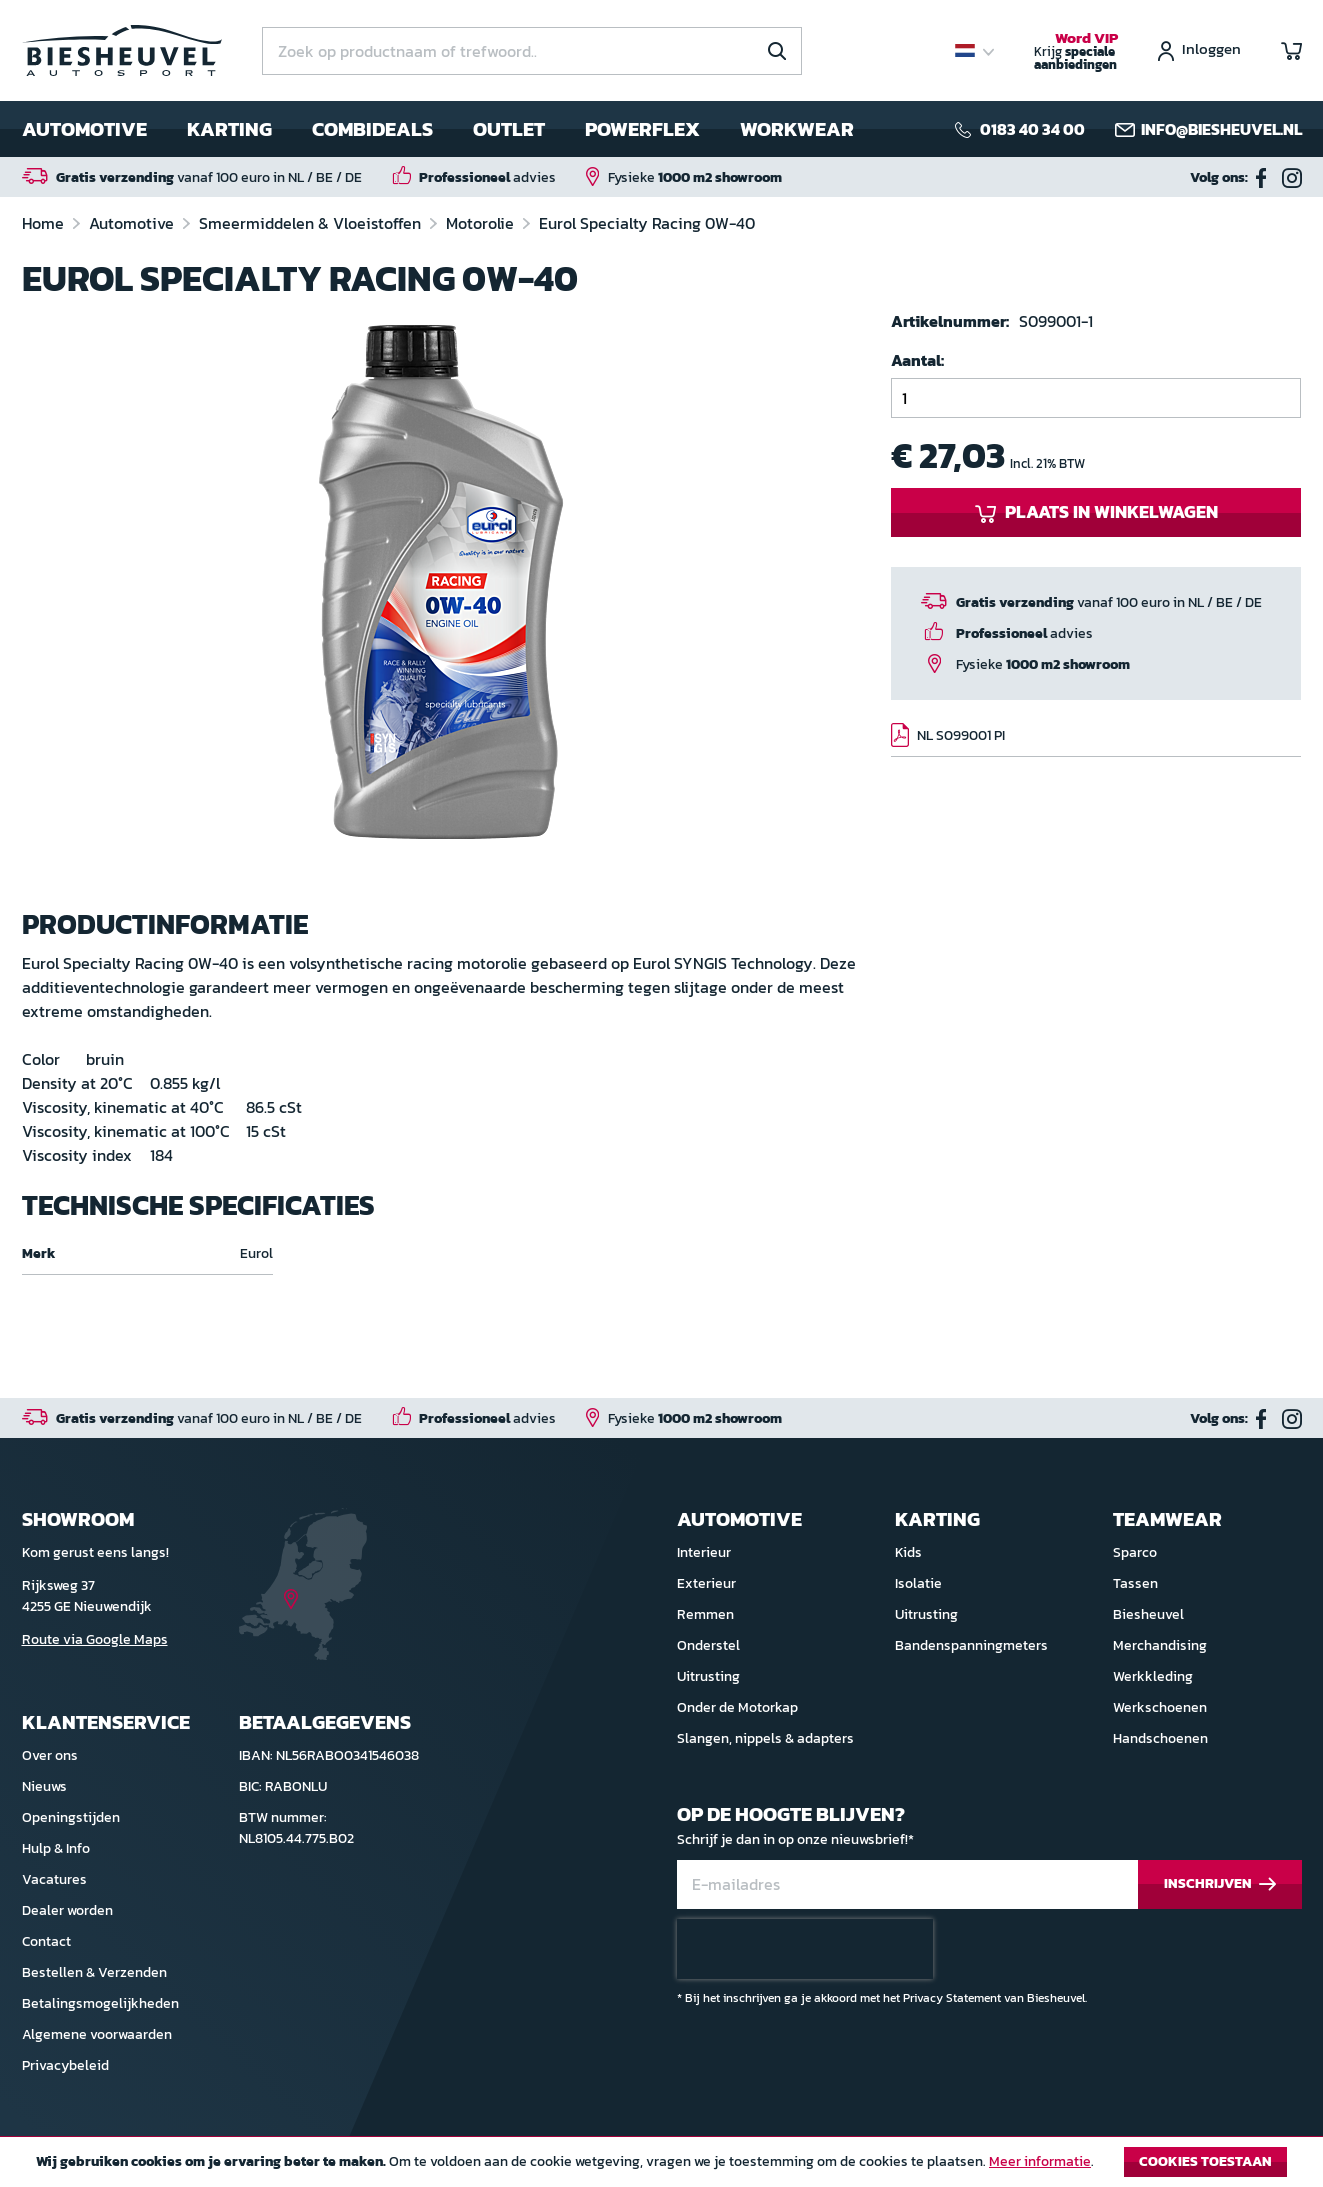 This screenshot has height=2187, width=1323. Describe the element at coordinates (952, 1998) in the screenshot. I see `Privacy Statement` at that location.